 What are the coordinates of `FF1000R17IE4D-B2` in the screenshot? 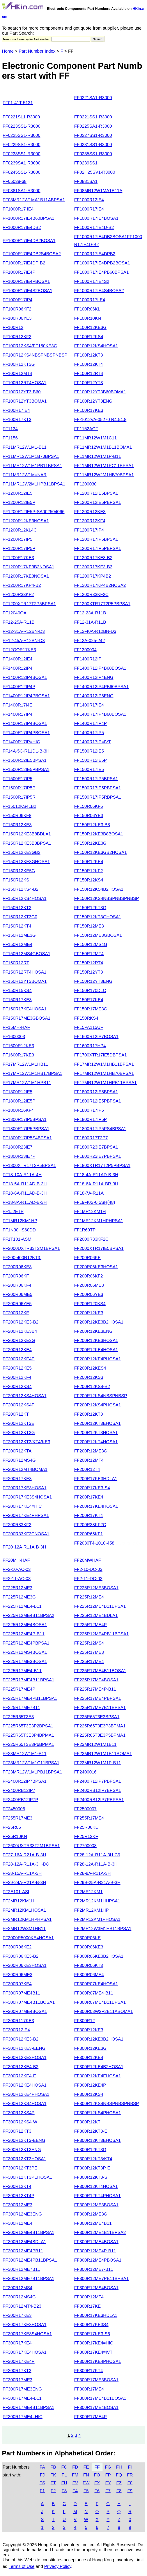 It's located at (94, 227).